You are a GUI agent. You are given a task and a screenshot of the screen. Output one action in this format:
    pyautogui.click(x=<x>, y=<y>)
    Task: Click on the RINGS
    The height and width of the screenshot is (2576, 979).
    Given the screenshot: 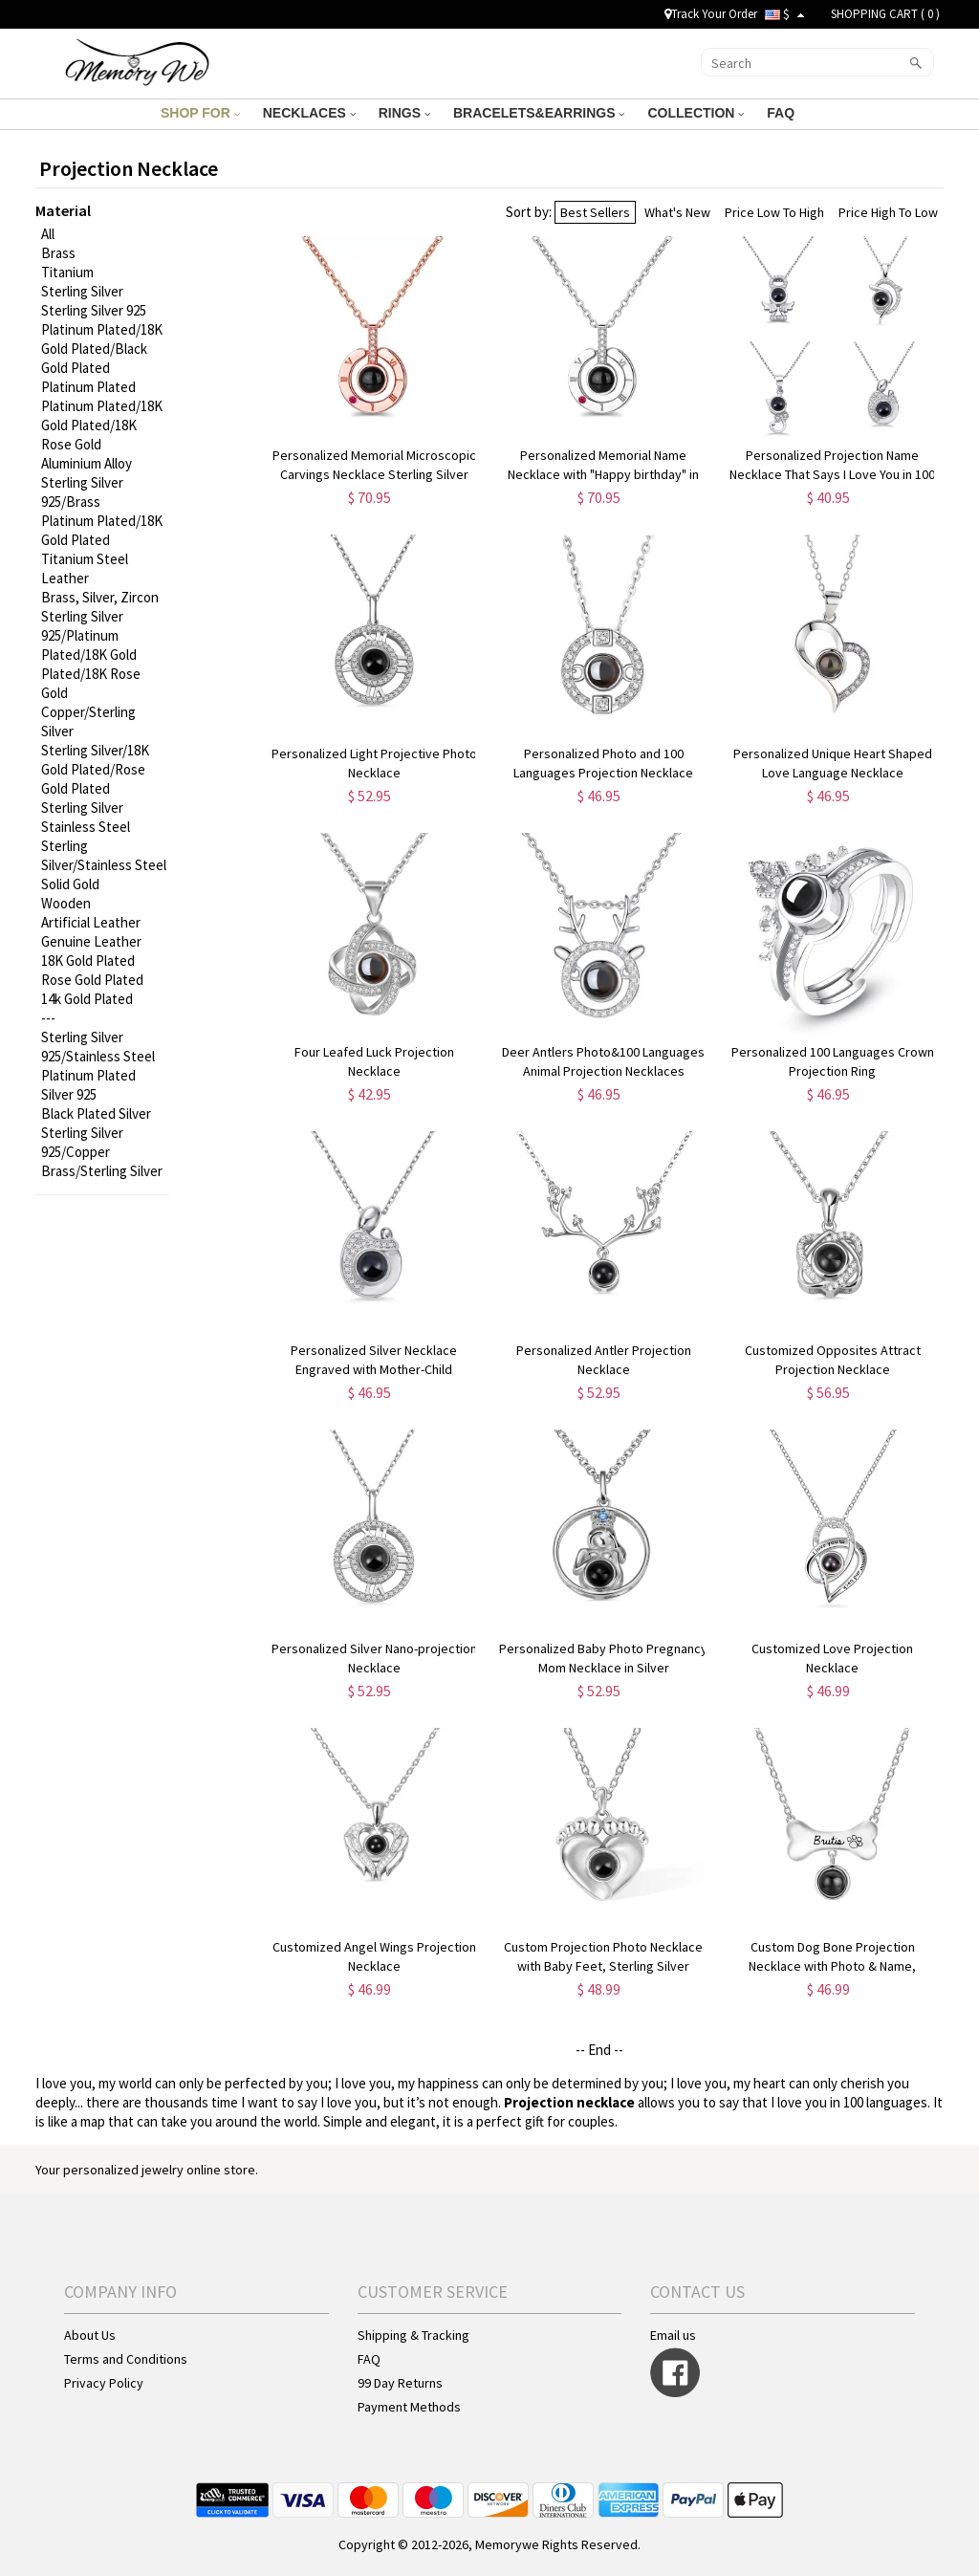 What is the action you would take?
    pyautogui.click(x=404, y=112)
    